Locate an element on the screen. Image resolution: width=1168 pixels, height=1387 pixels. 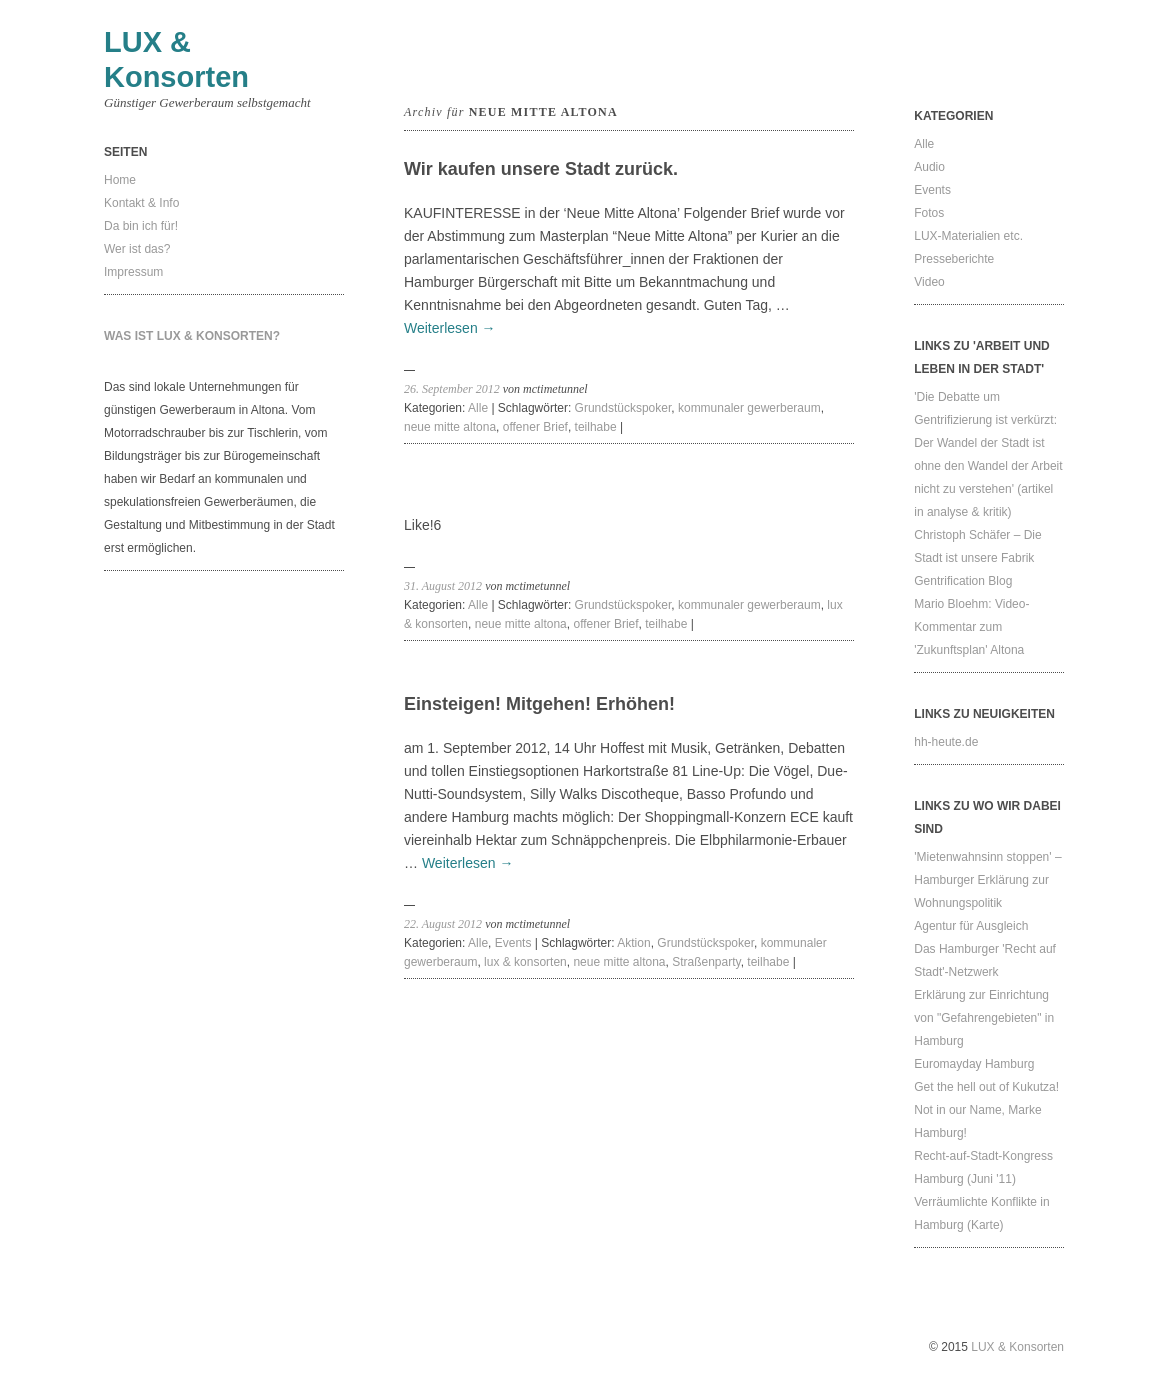
26. September 2012 is located at coordinates (452, 389).